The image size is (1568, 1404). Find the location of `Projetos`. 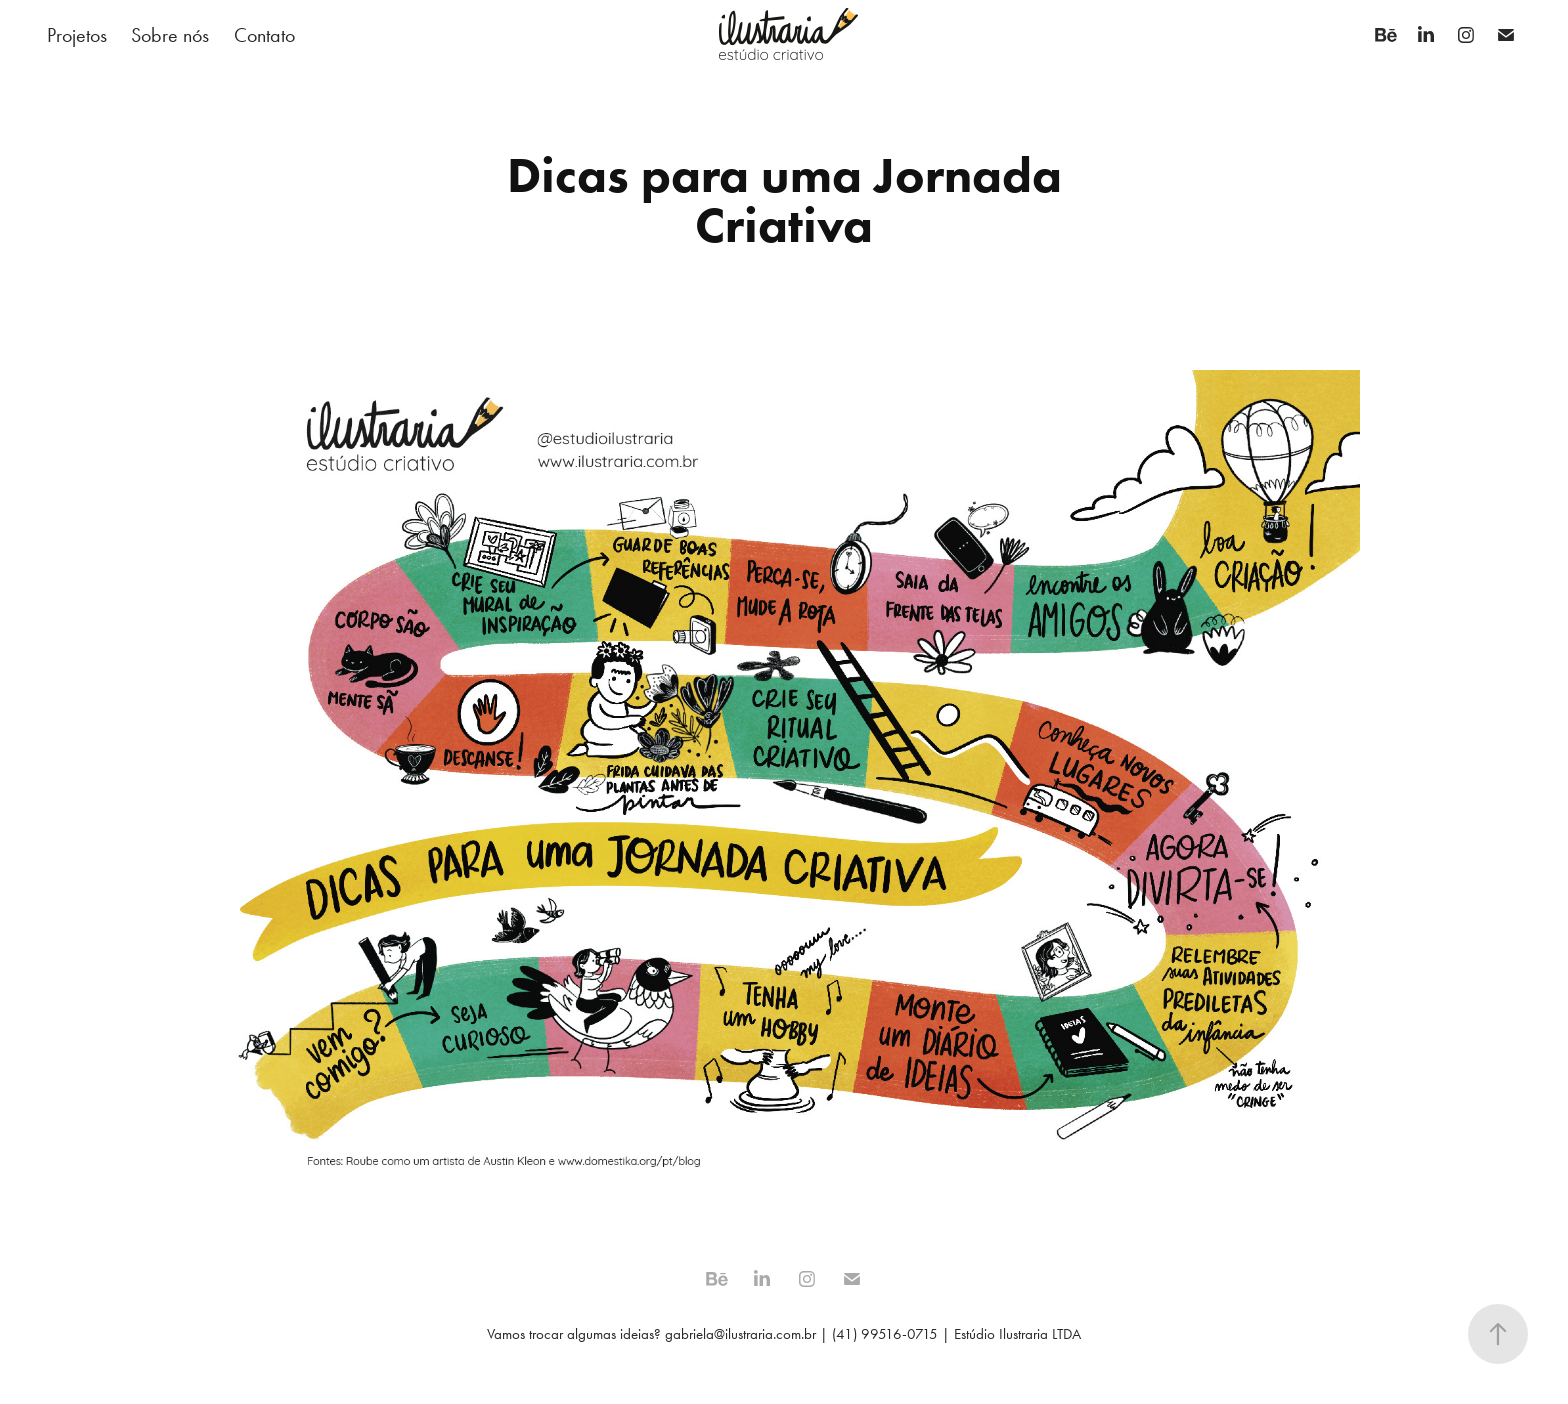

Projetos is located at coordinates (77, 35).